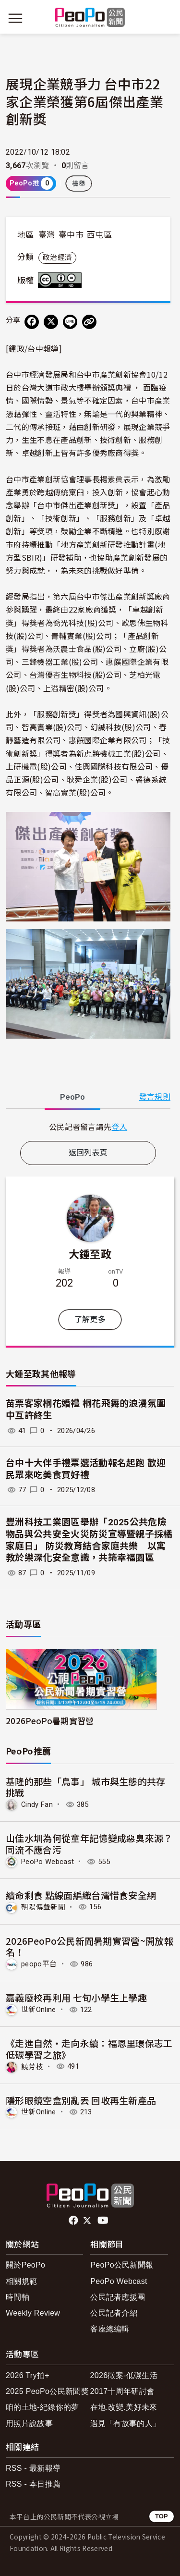 The height and width of the screenshot is (2576, 180). What do you see at coordinates (46, 235) in the screenshot?
I see `臺灣` at bounding box center [46, 235].